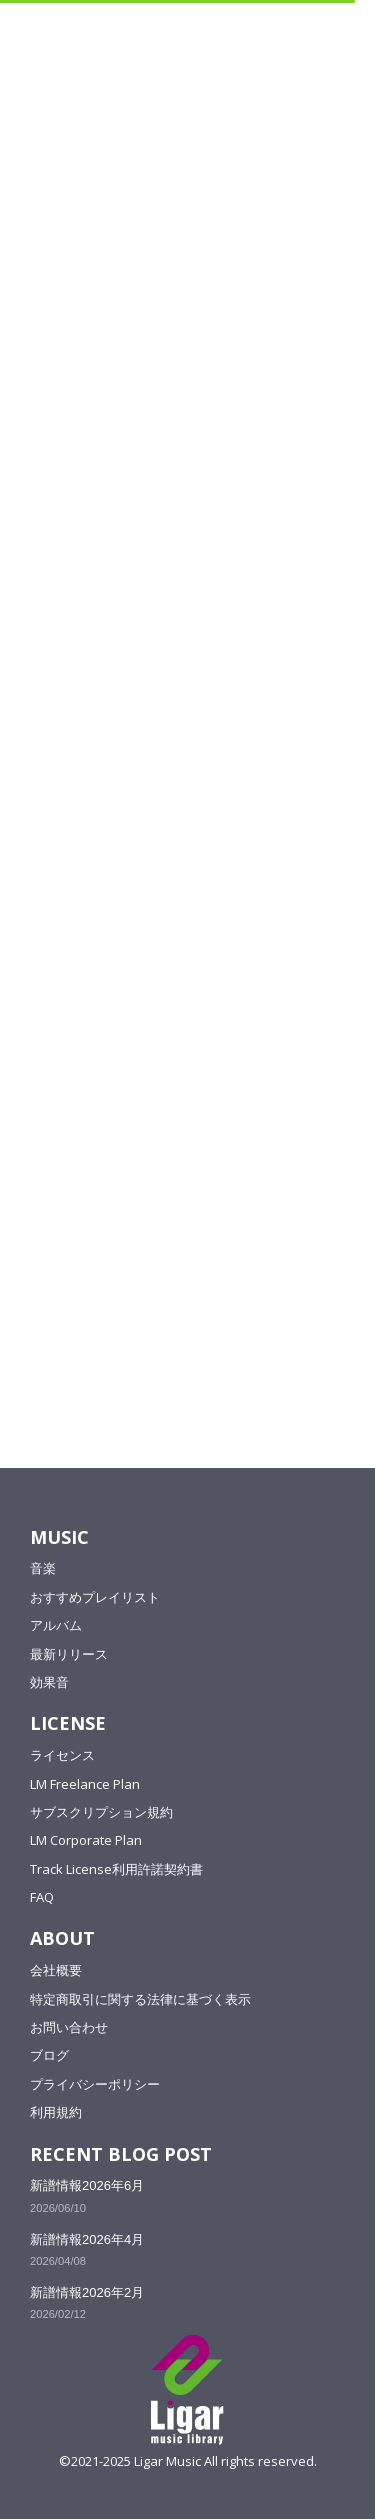 The image size is (375, 2519). I want to click on ライセンス, so click(62, 1755).